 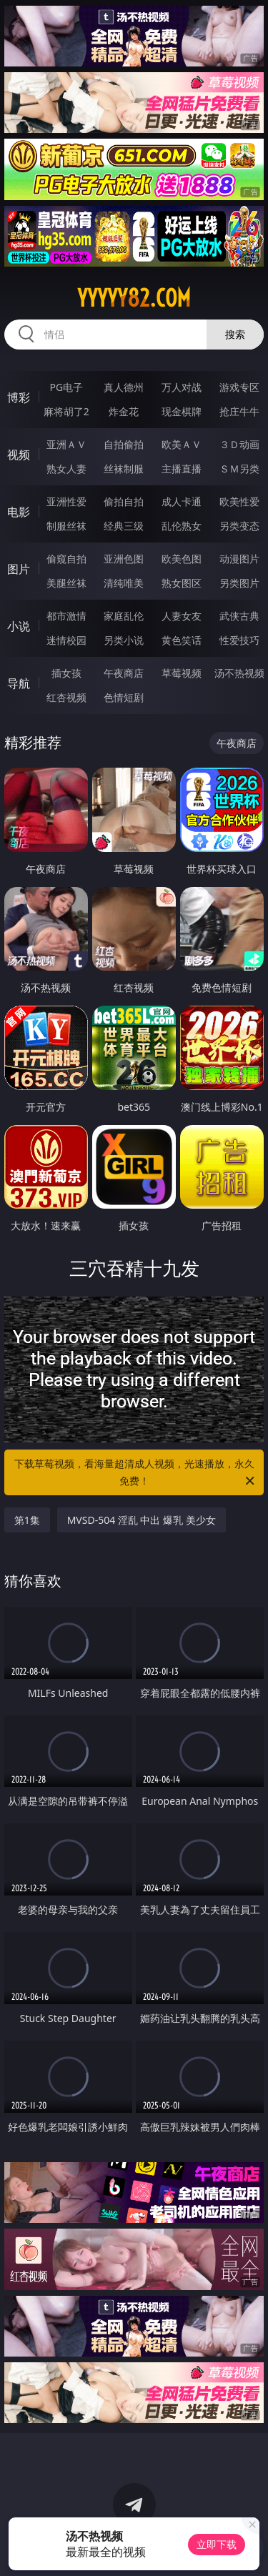 I want to click on 经典三级, so click(x=124, y=525).